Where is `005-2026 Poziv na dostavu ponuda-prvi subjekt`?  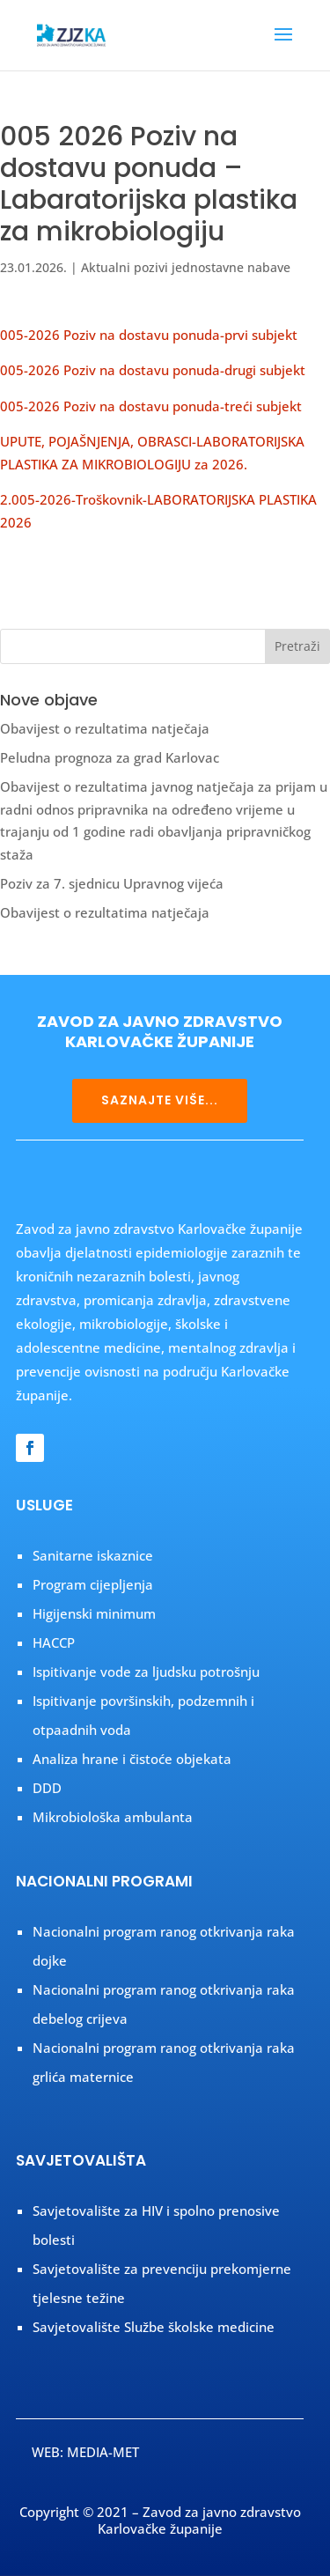
005-2026 Poziv na dostavu ponuda-prvi subjekt is located at coordinates (148, 334).